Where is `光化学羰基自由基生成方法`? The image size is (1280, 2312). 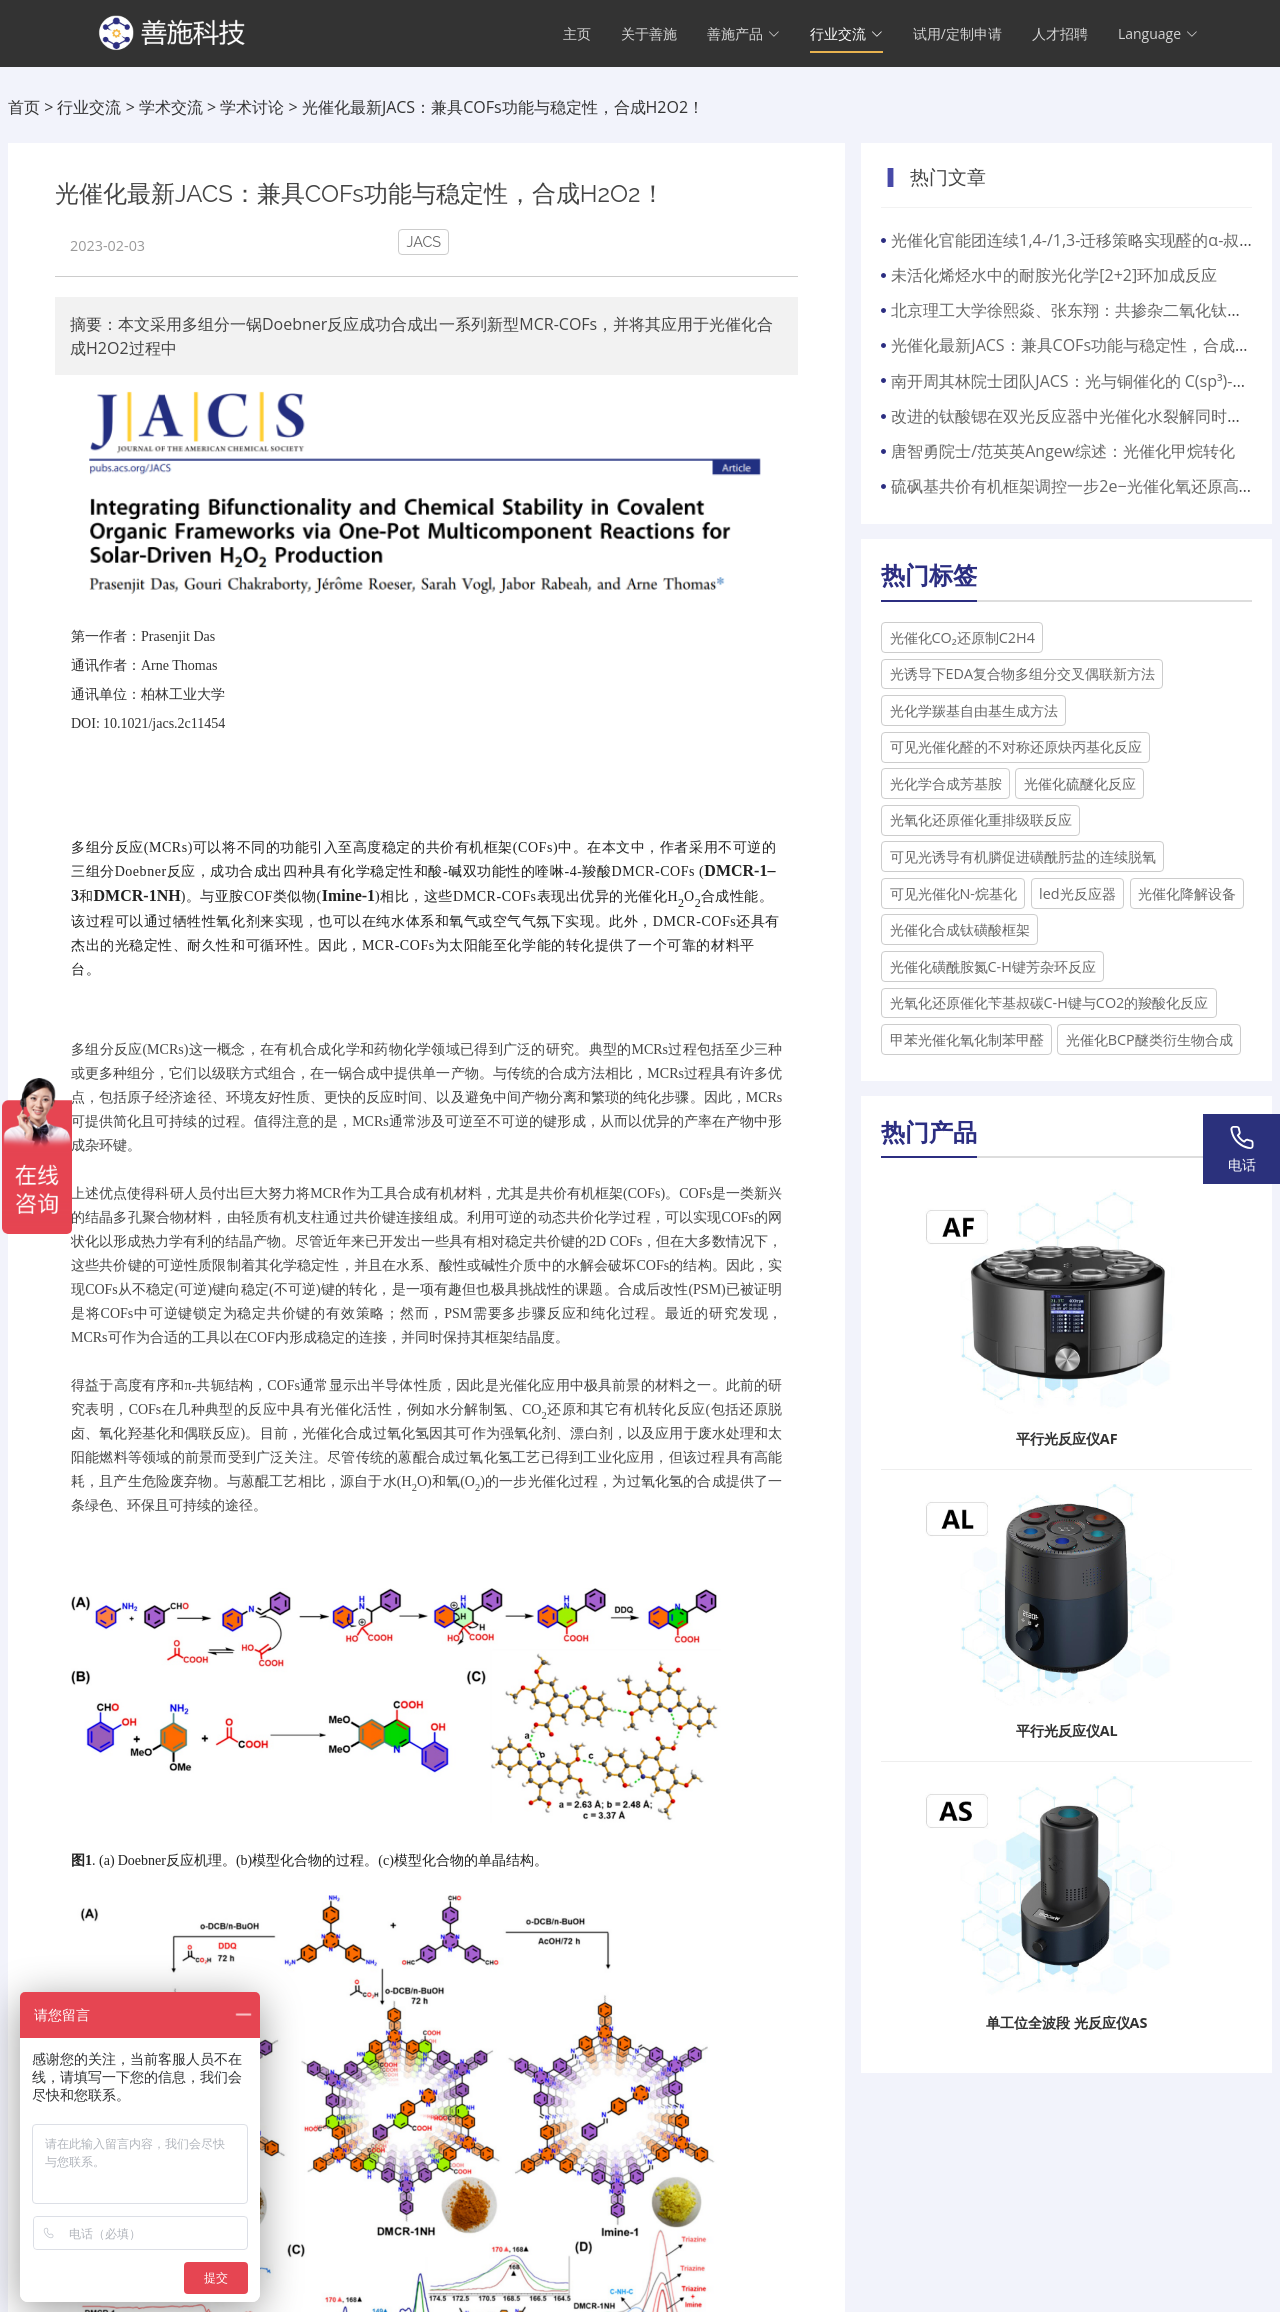 光化学羰基自由基生成方法 is located at coordinates (974, 710).